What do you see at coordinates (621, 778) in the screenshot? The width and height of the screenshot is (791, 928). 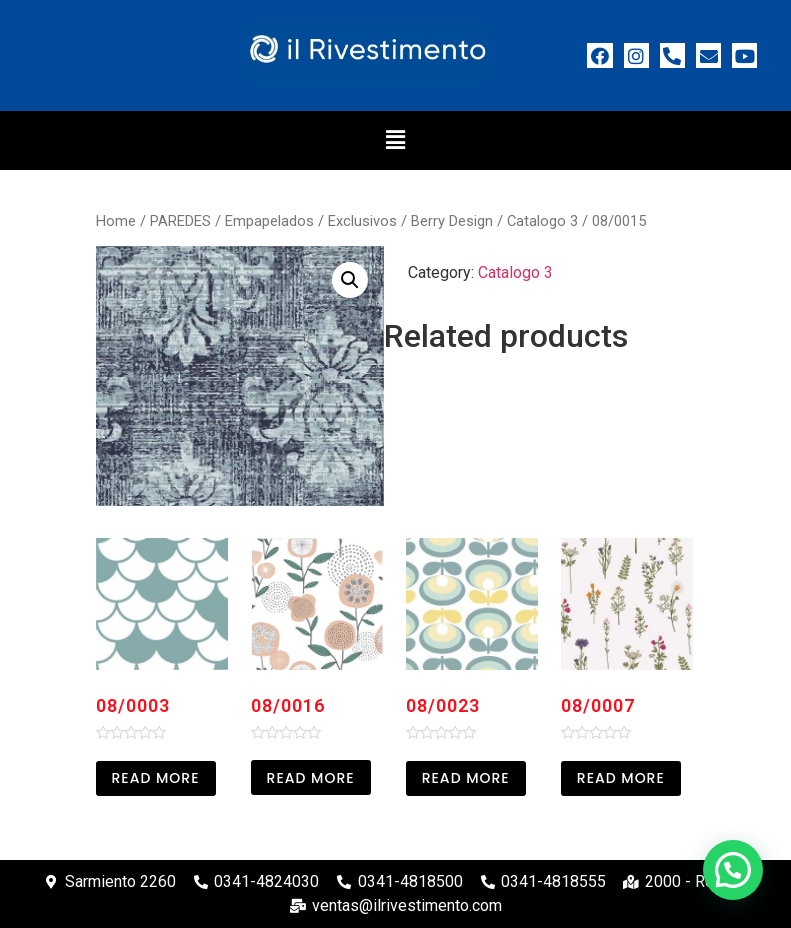 I see `Read more [Read more about “08/0007”]` at bounding box center [621, 778].